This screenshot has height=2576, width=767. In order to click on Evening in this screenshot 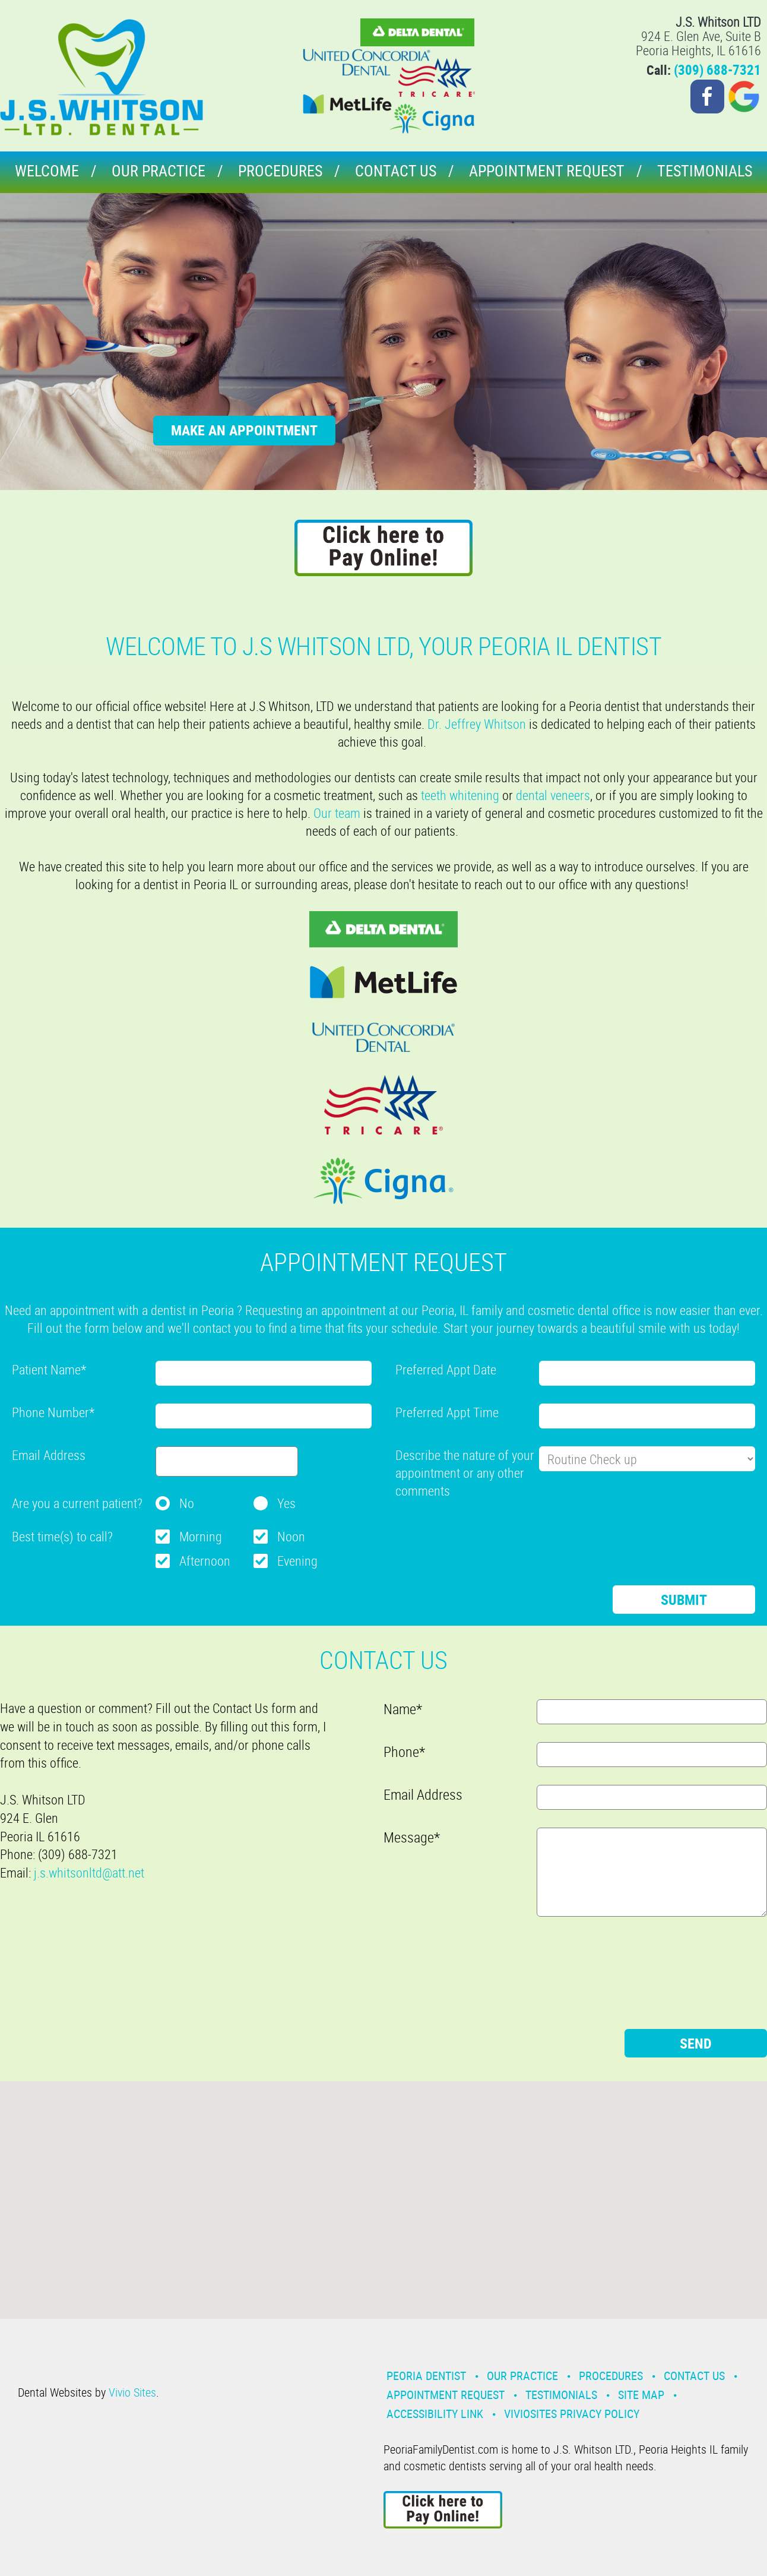, I will do `click(297, 1560)`.